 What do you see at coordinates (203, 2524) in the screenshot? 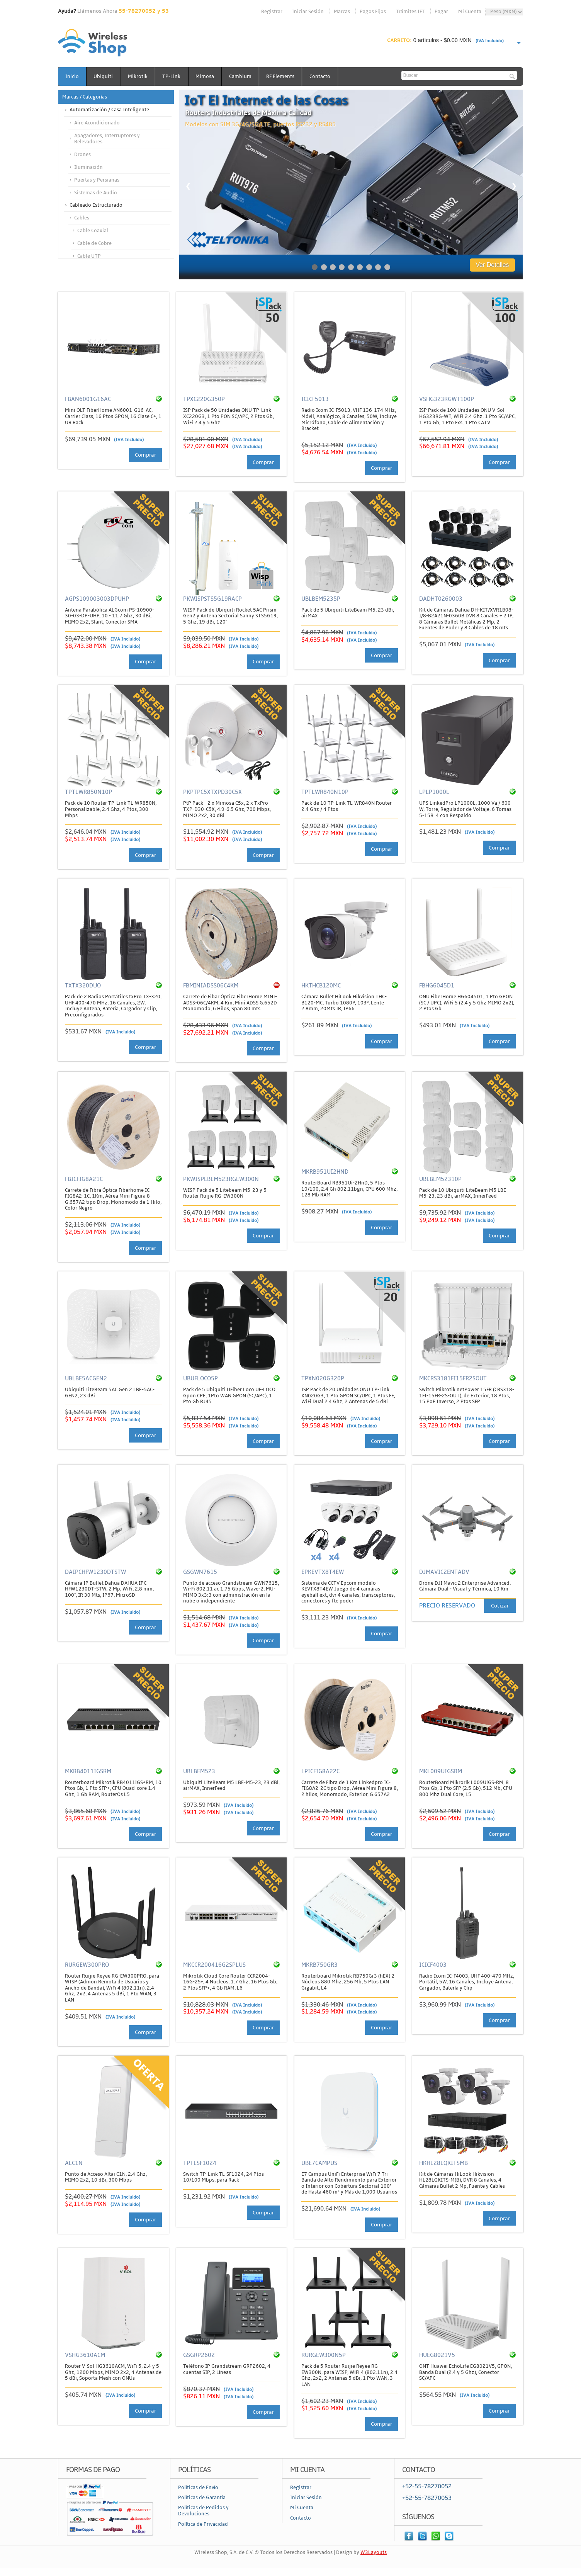
I see `Política de Privacidad` at bounding box center [203, 2524].